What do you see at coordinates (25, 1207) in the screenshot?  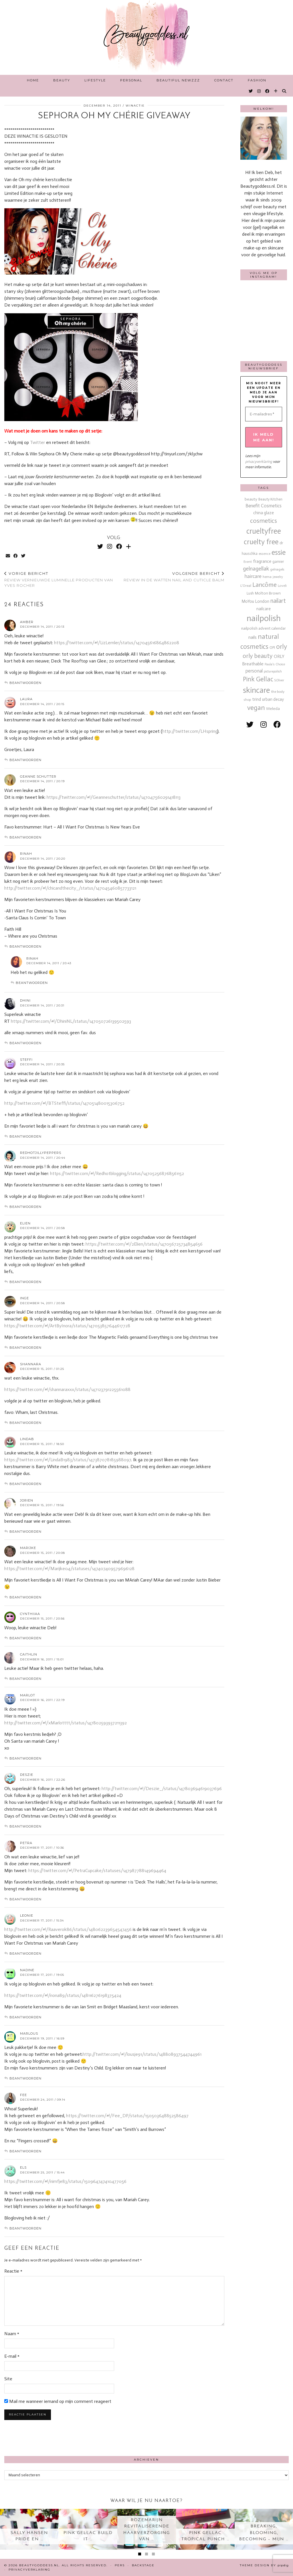 I see `Beantwoorden [Antwoord op Redhotjillypeppers]` at bounding box center [25, 1207].